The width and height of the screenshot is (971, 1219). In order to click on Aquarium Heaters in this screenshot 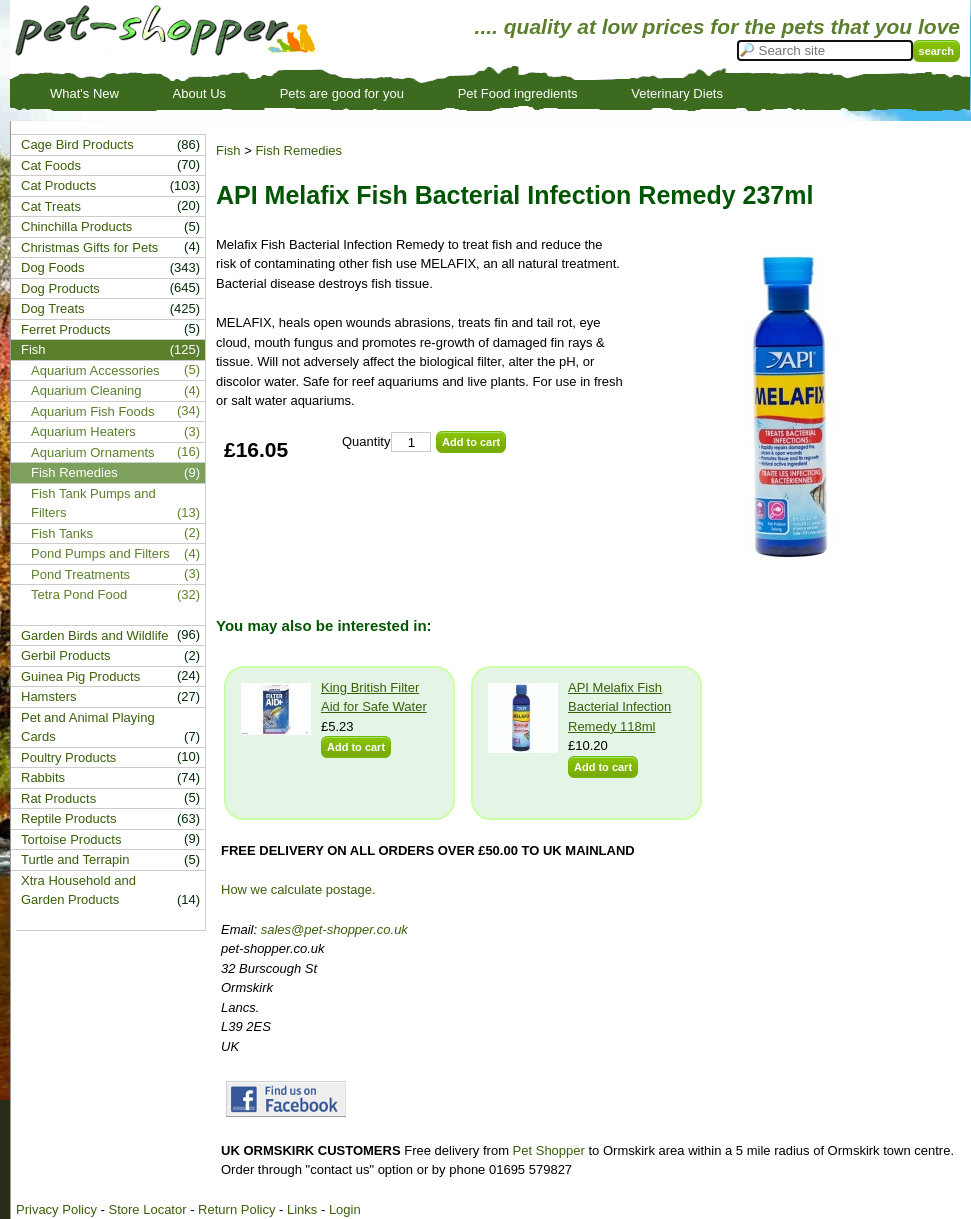, I will do `click(83, 431)`.